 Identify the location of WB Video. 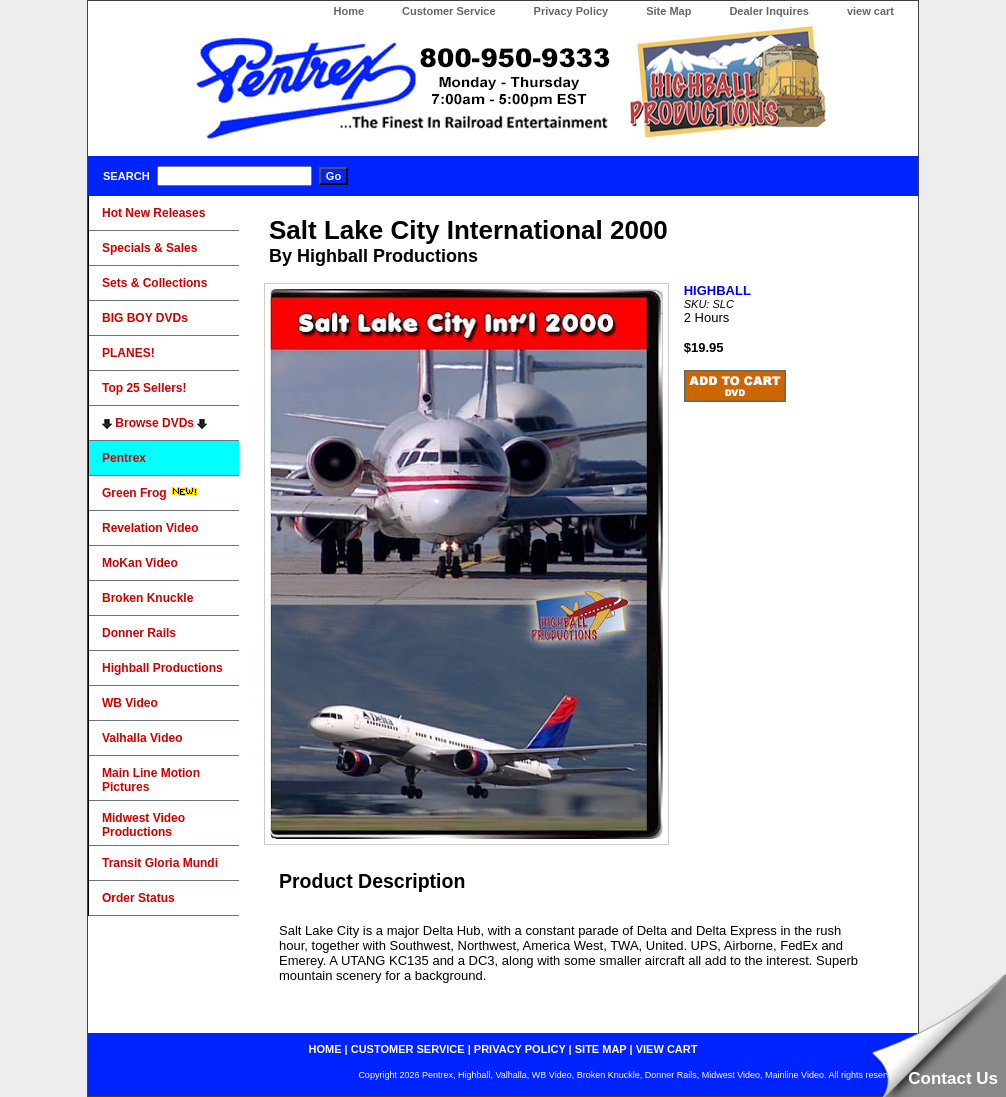
(130, 703).